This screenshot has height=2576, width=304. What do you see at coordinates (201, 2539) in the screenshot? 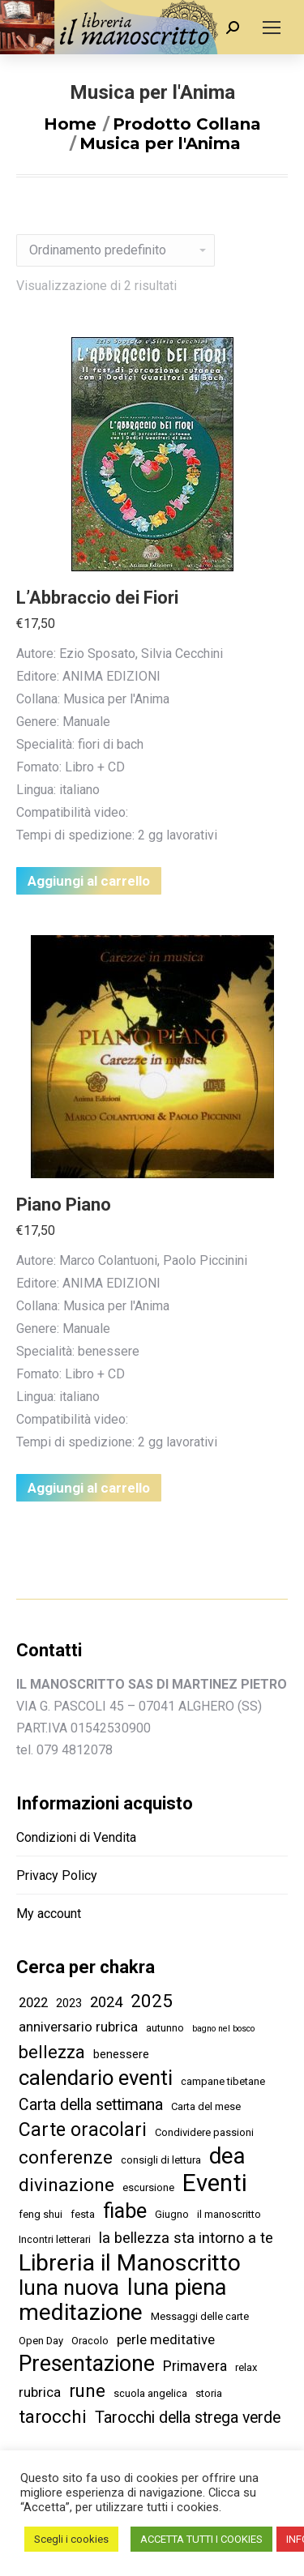
I see `ACCETTA TUTTI I COOKIES [button]` at bounding box center [201, 2539].